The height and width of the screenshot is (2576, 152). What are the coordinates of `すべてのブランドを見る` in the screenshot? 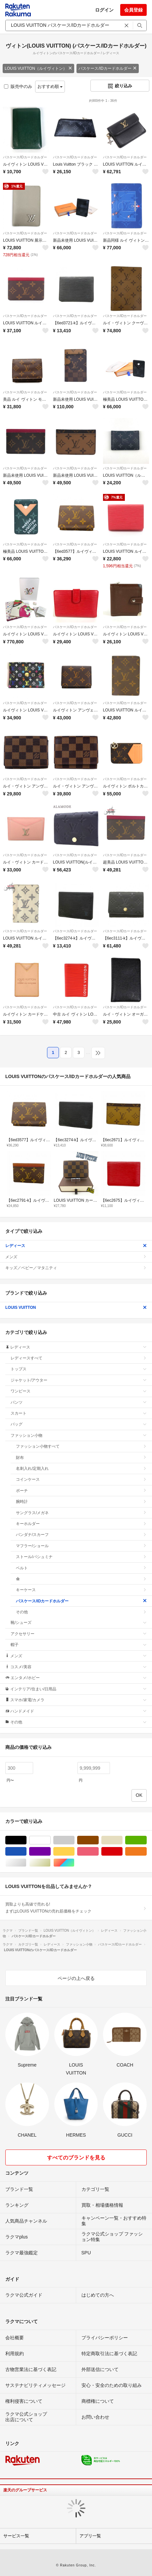 It's located at (76, 2157).